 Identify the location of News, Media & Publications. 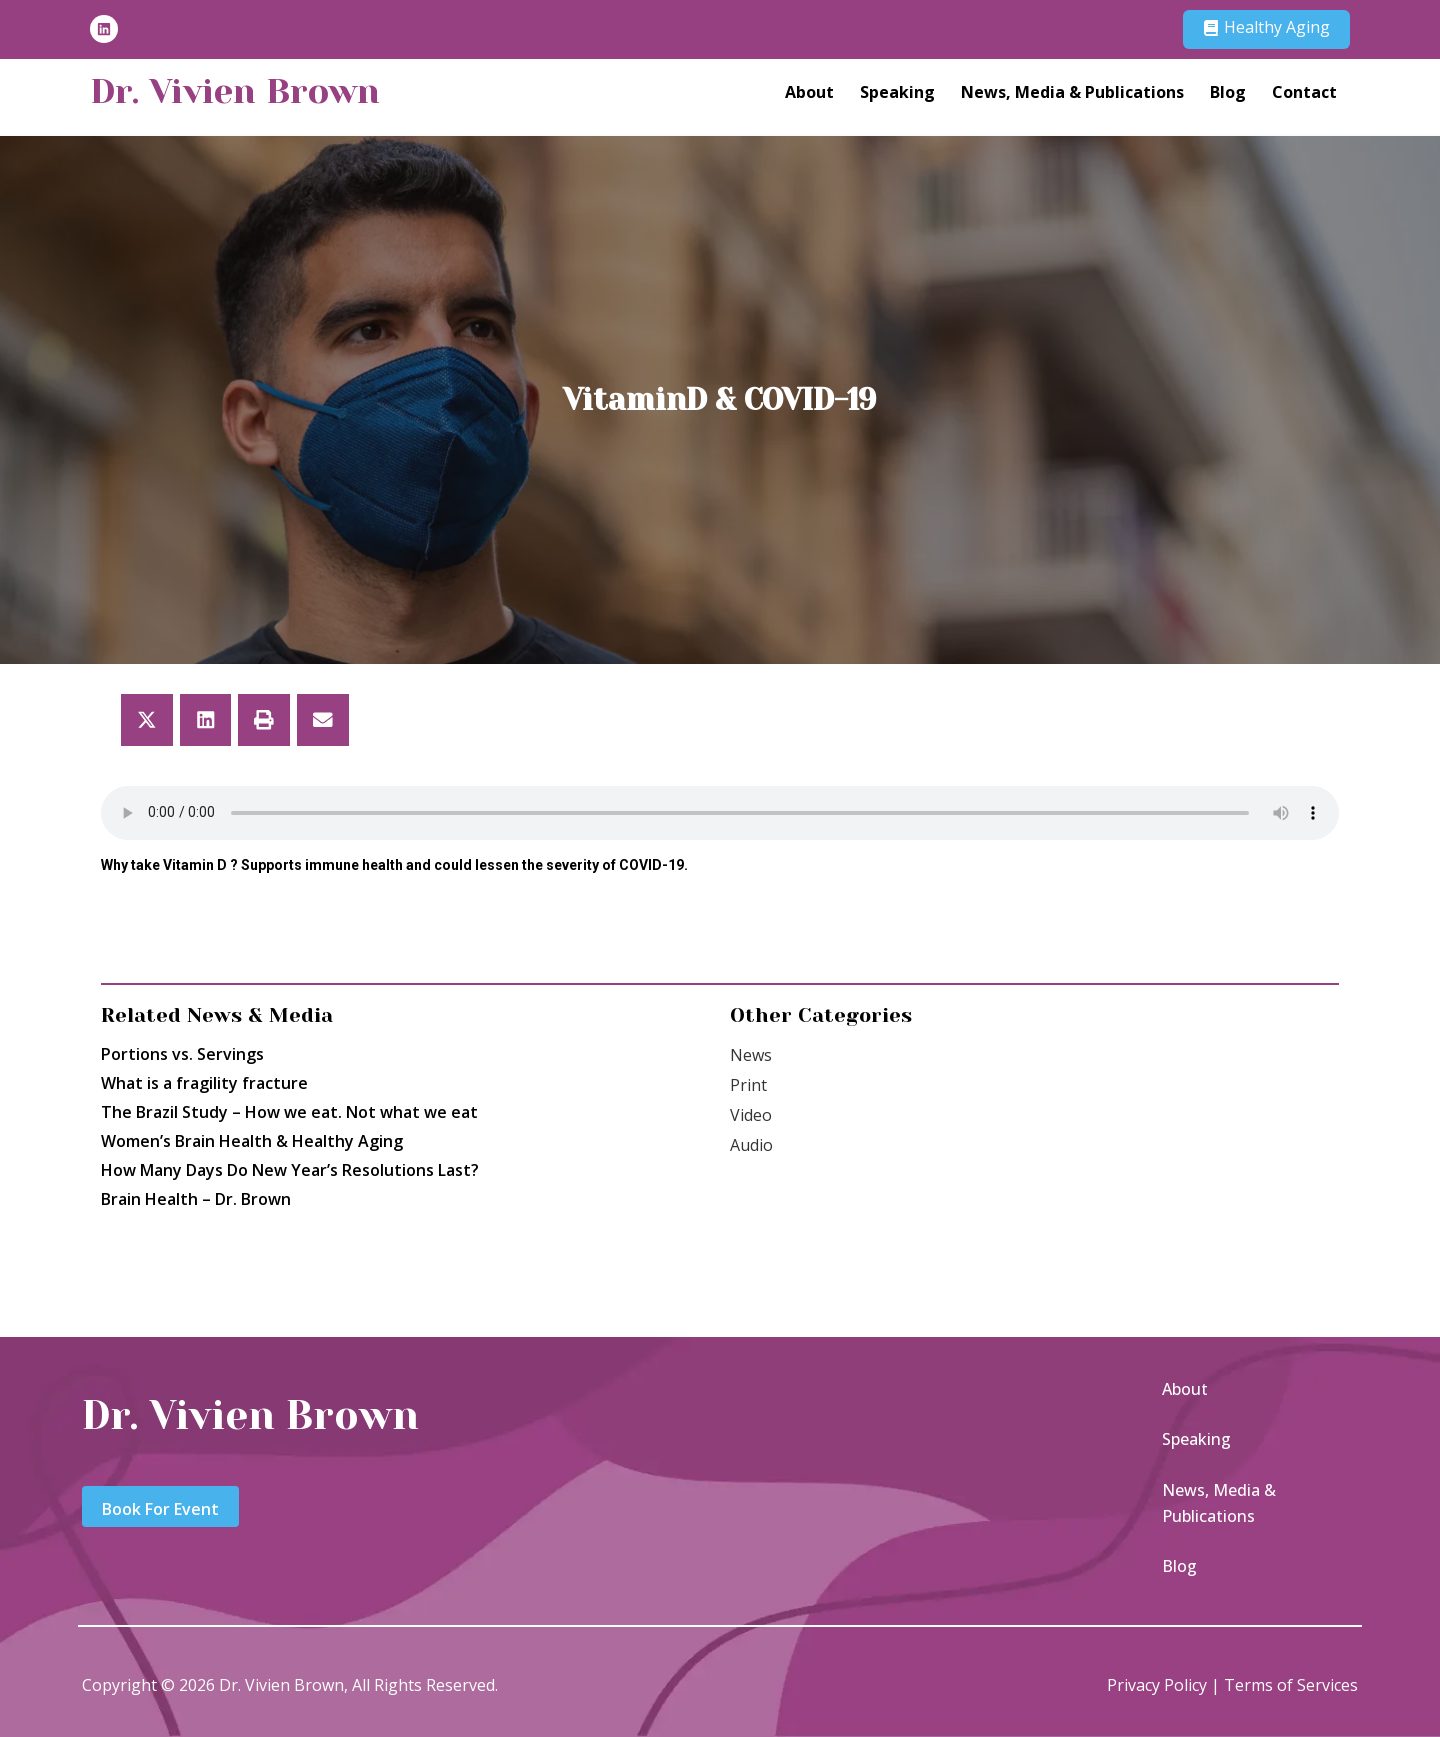
(1072, 91).